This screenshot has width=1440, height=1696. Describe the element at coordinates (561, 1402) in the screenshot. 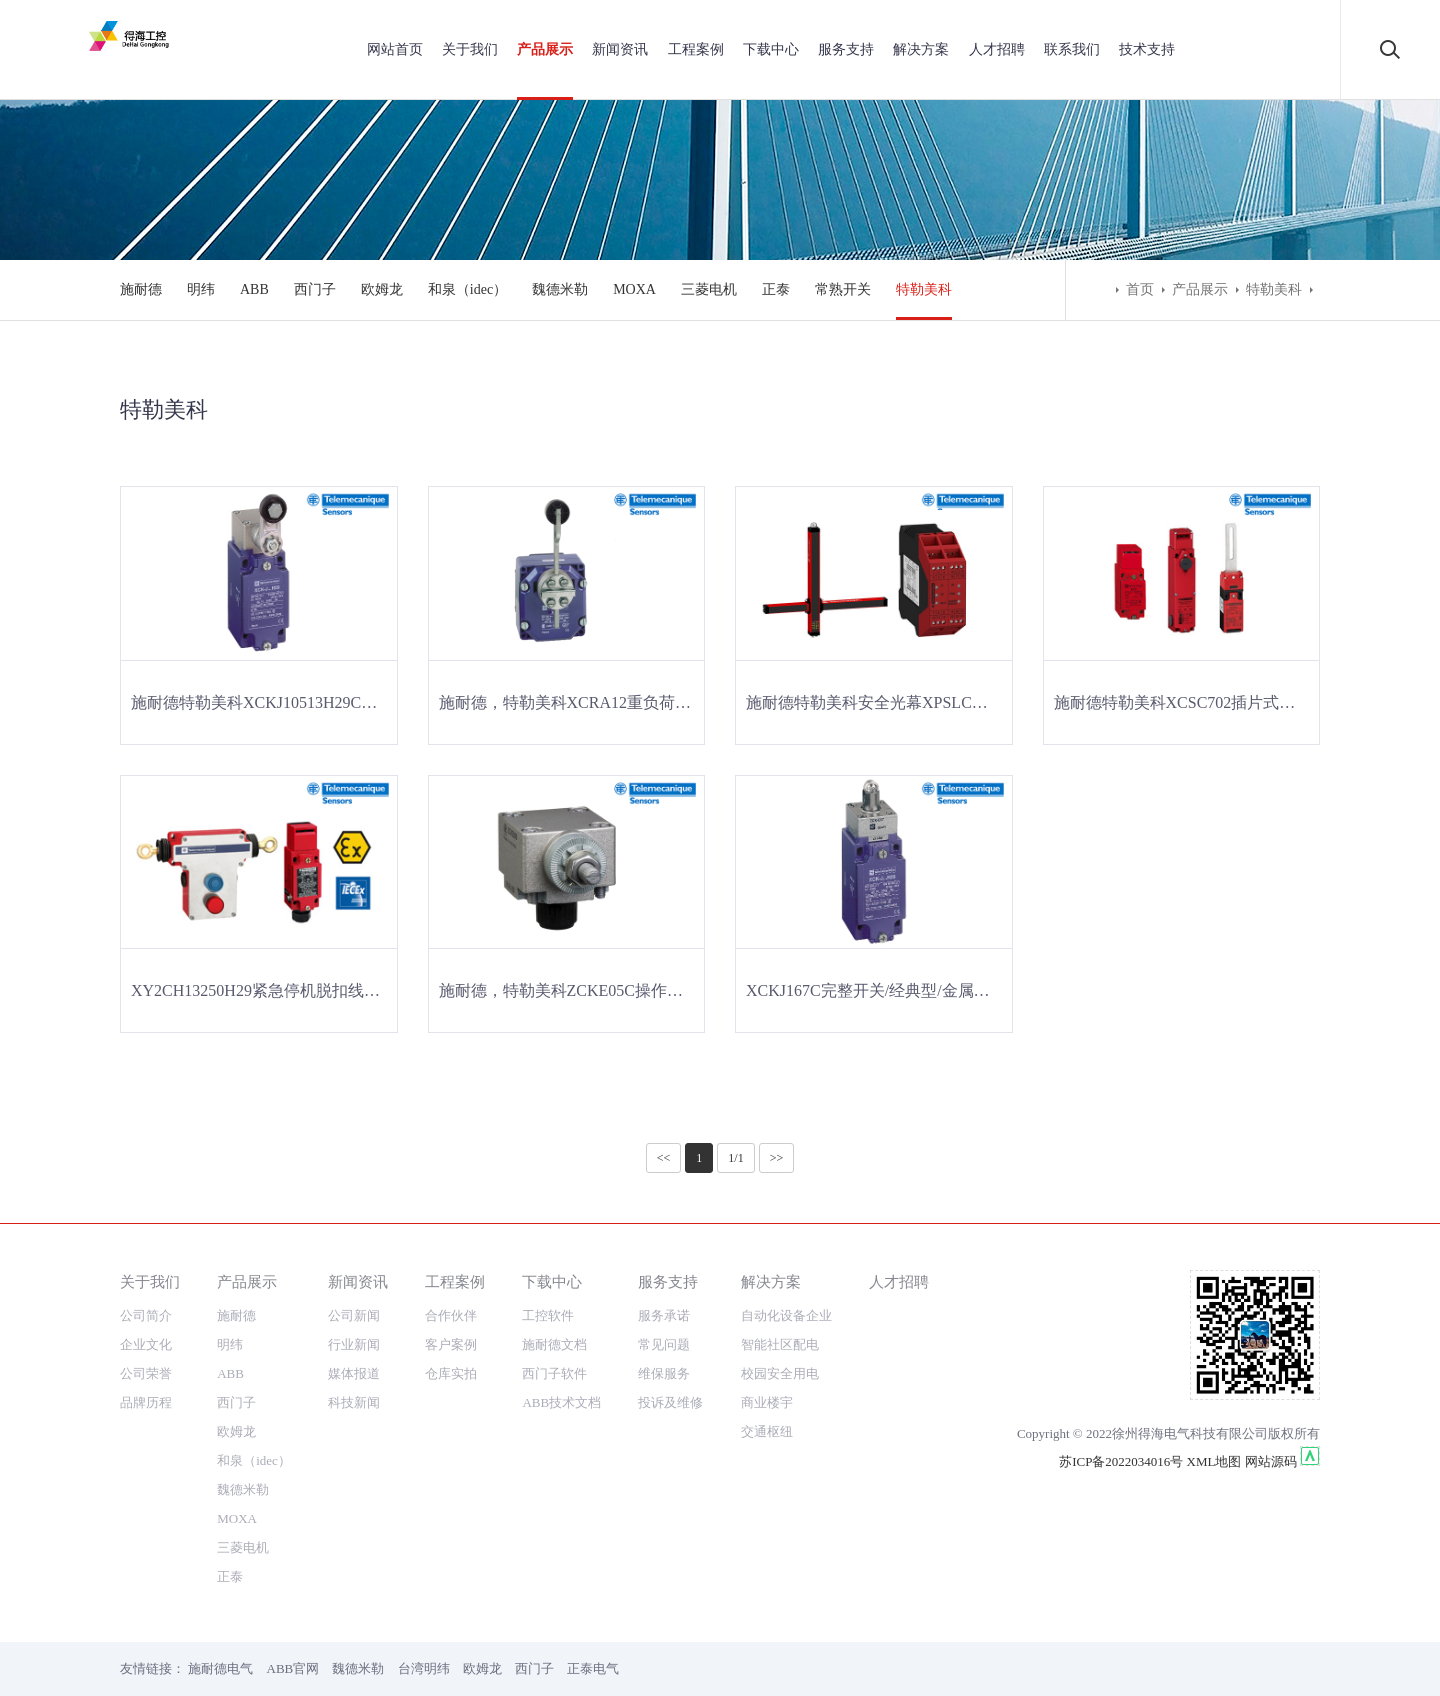

I see `ABB技术文档` at that location.